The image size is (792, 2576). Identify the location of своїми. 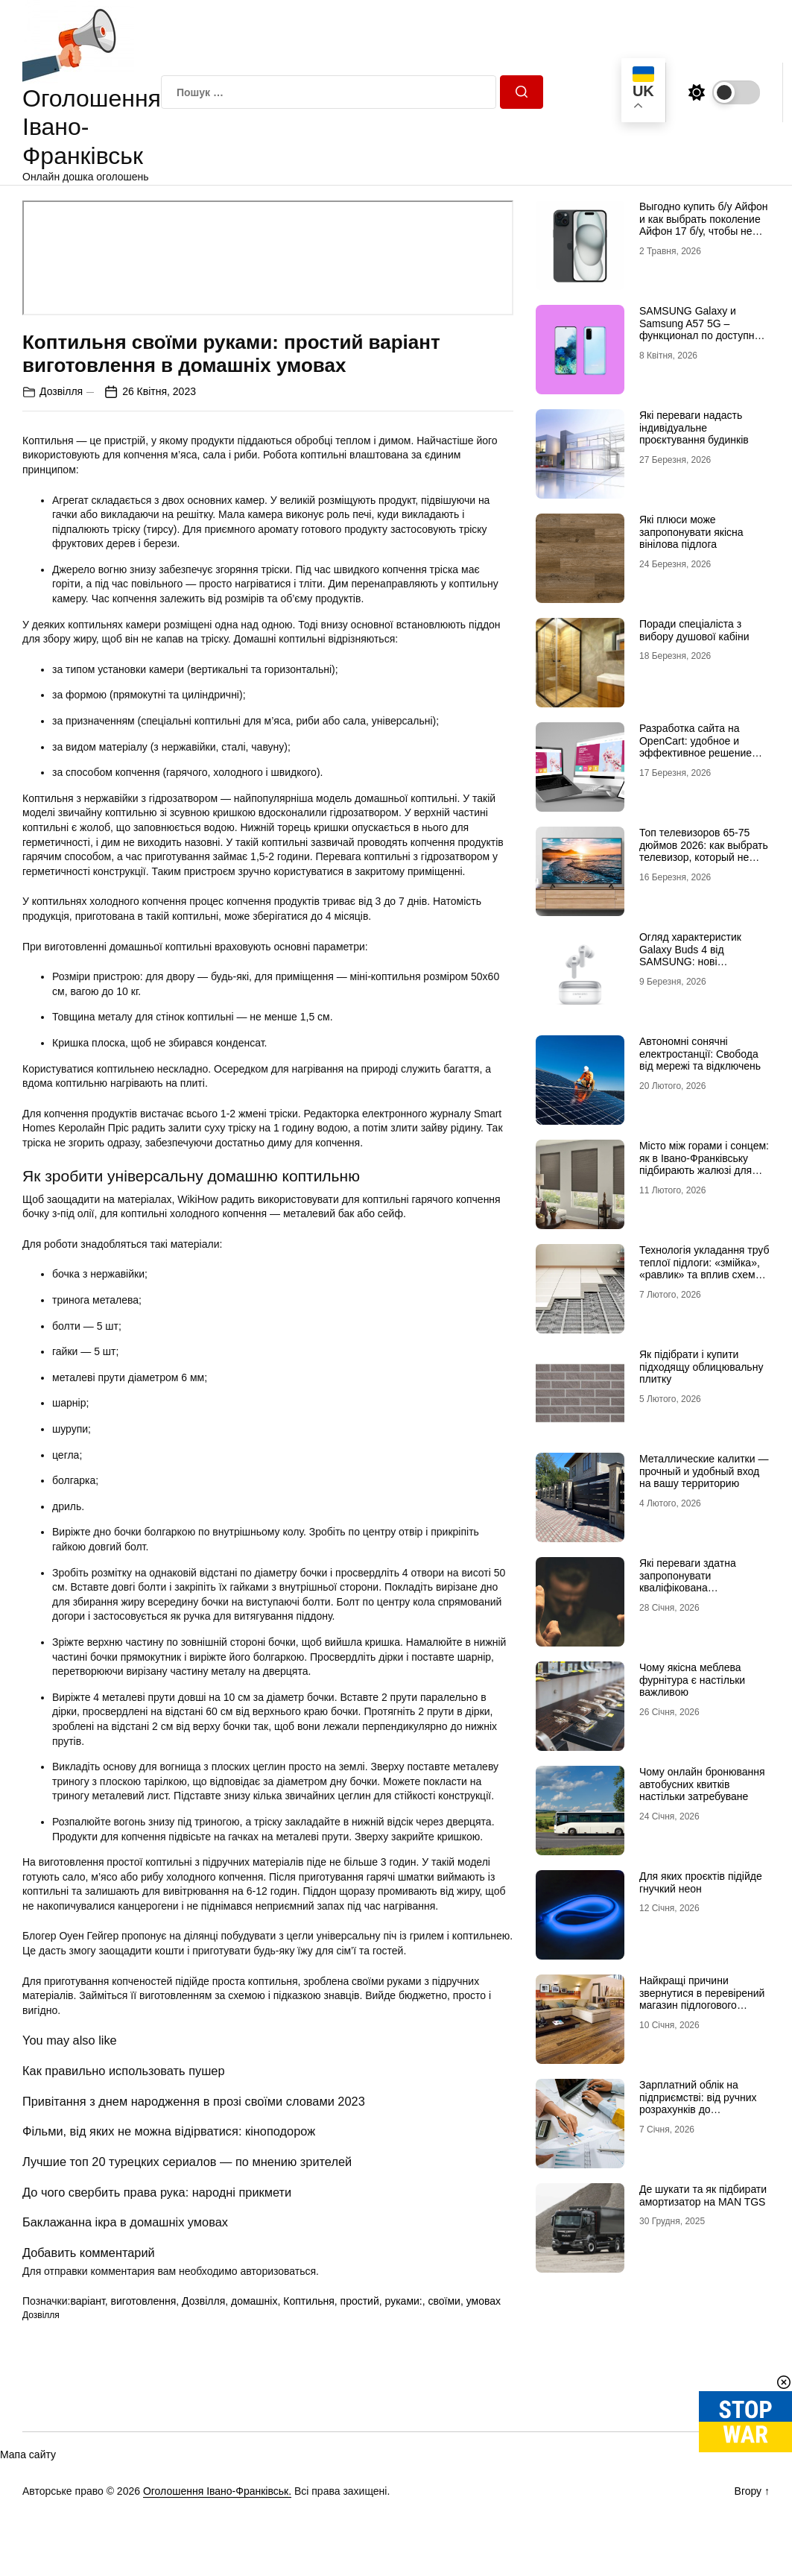
(444, 2301).